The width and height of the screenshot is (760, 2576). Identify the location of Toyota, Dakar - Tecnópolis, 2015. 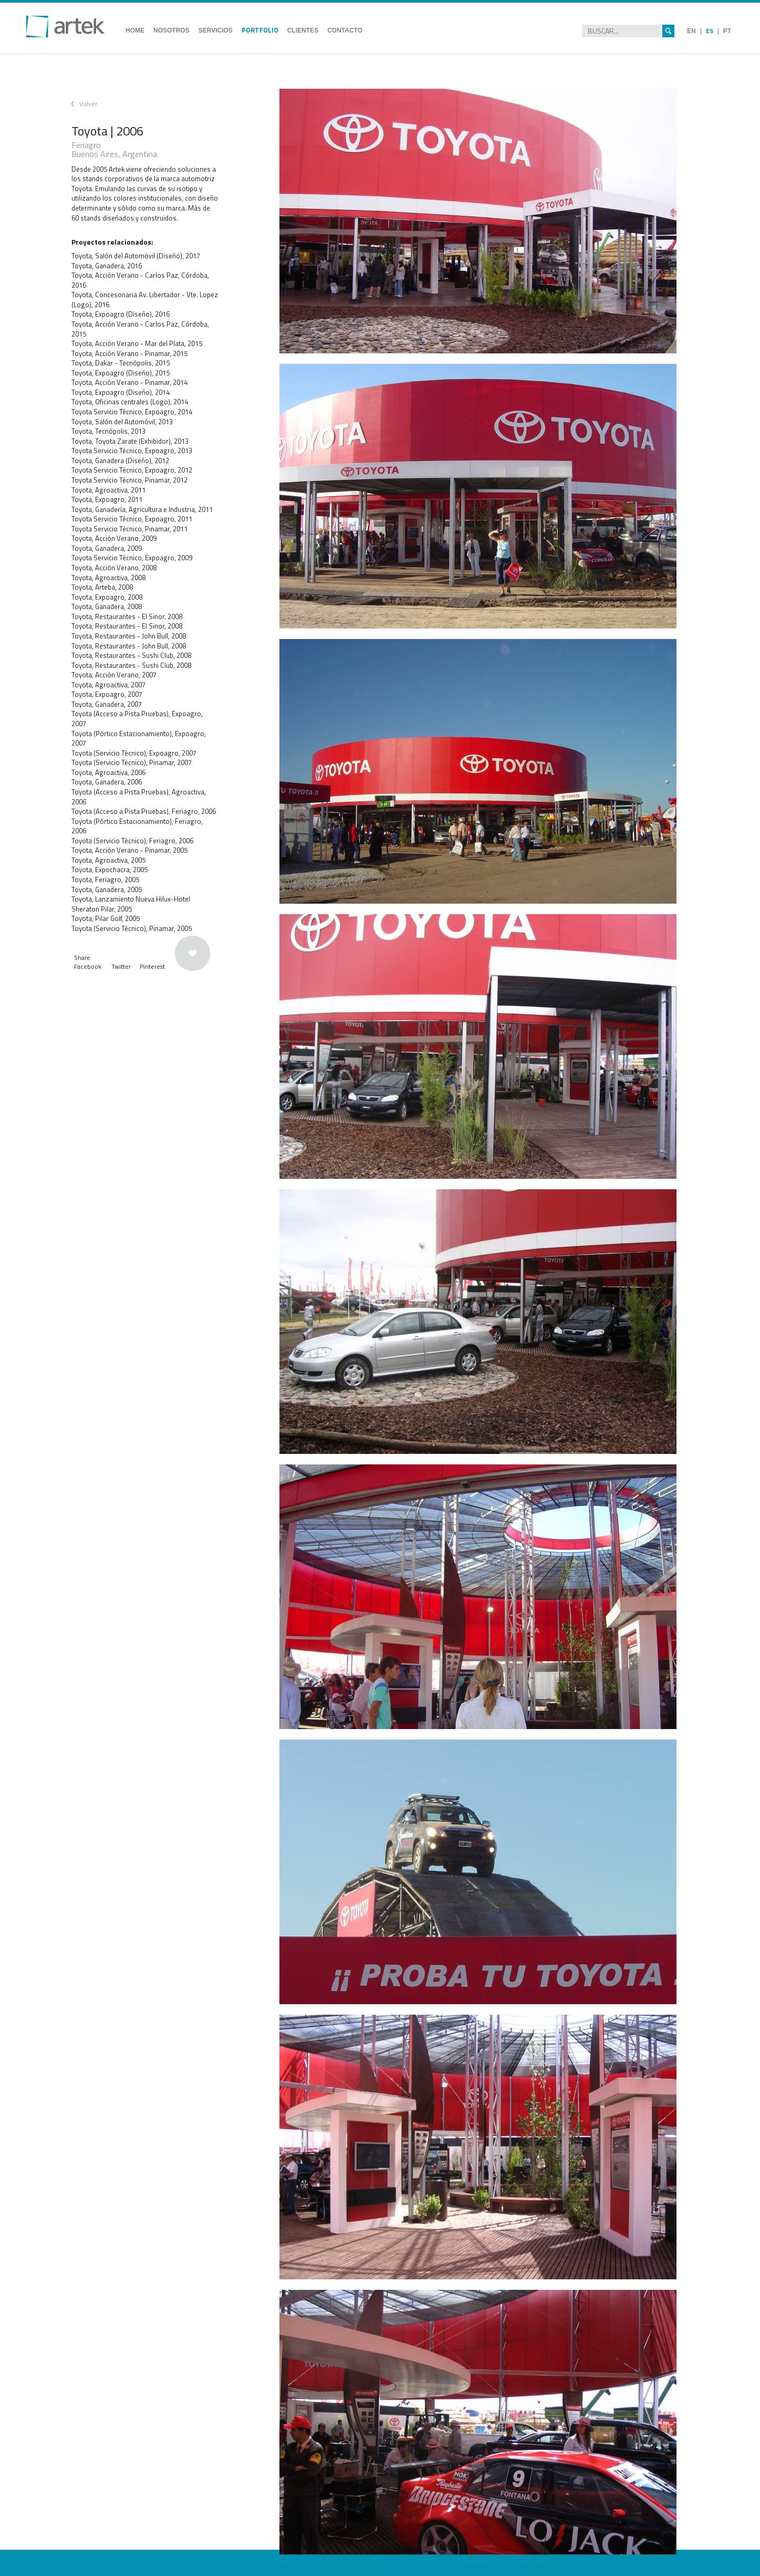
(120, 363).